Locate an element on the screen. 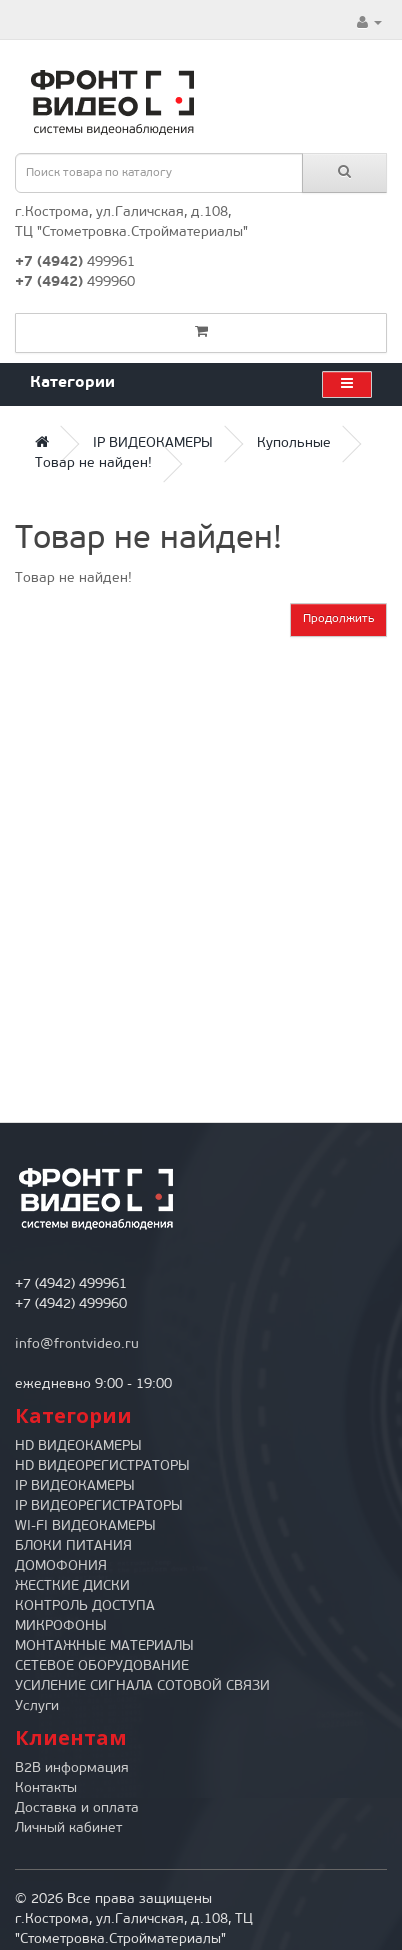 This screenshot has width=402, height=1950. HD ВИДЕОРЕГИСТРАТОРЫ is located at coordinates (102, 1466).